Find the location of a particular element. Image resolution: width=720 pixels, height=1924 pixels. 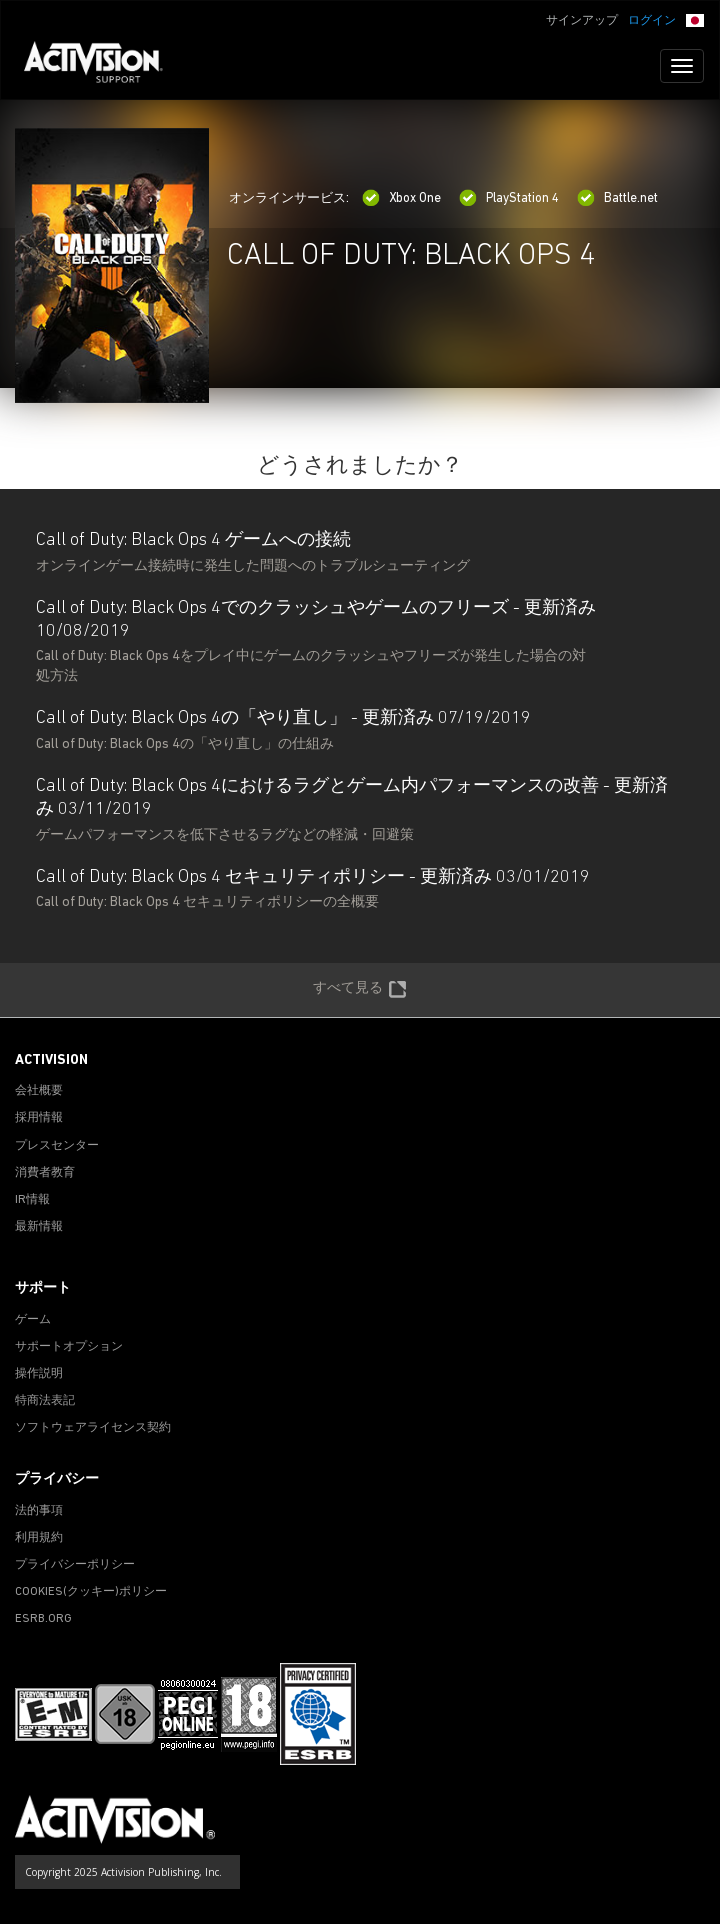

[button] is located at coordinates (695, 19).